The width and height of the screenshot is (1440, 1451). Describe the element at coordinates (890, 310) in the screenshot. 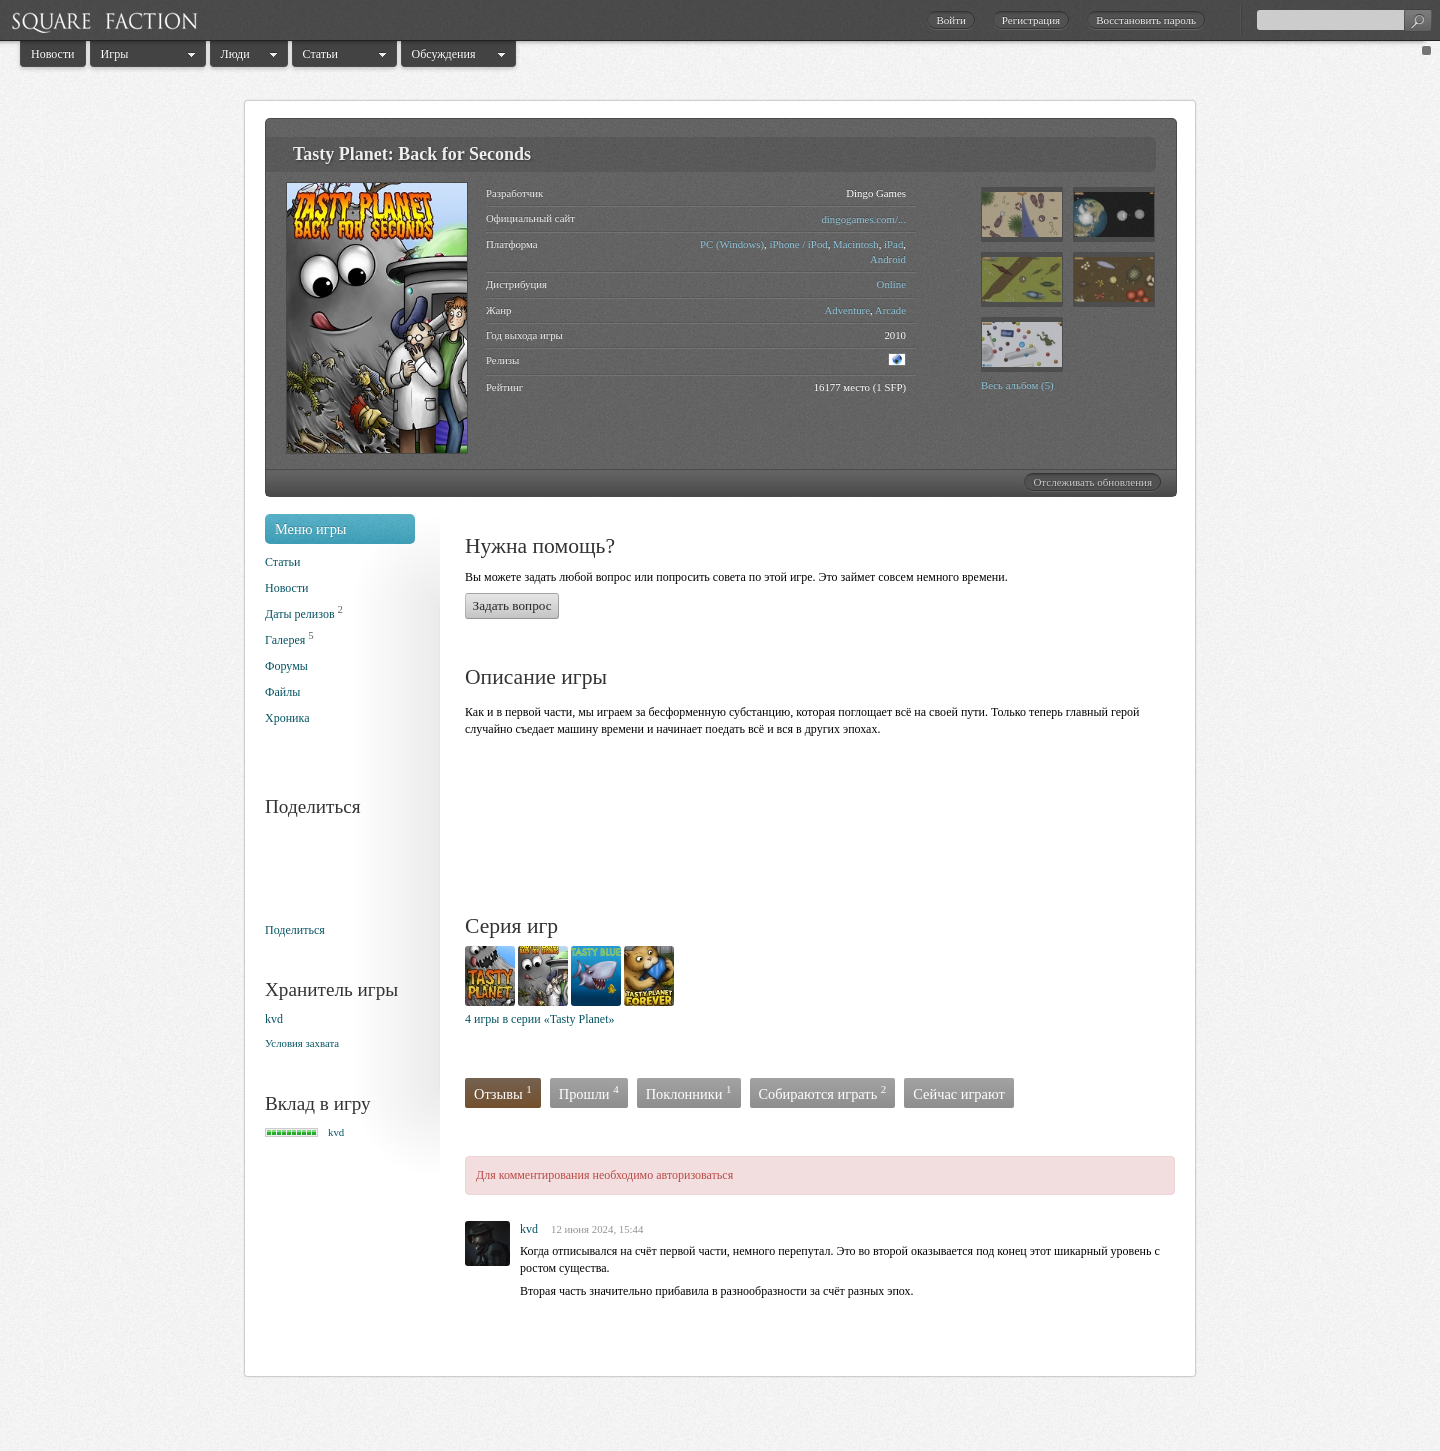

I see `Arcade` at that location.